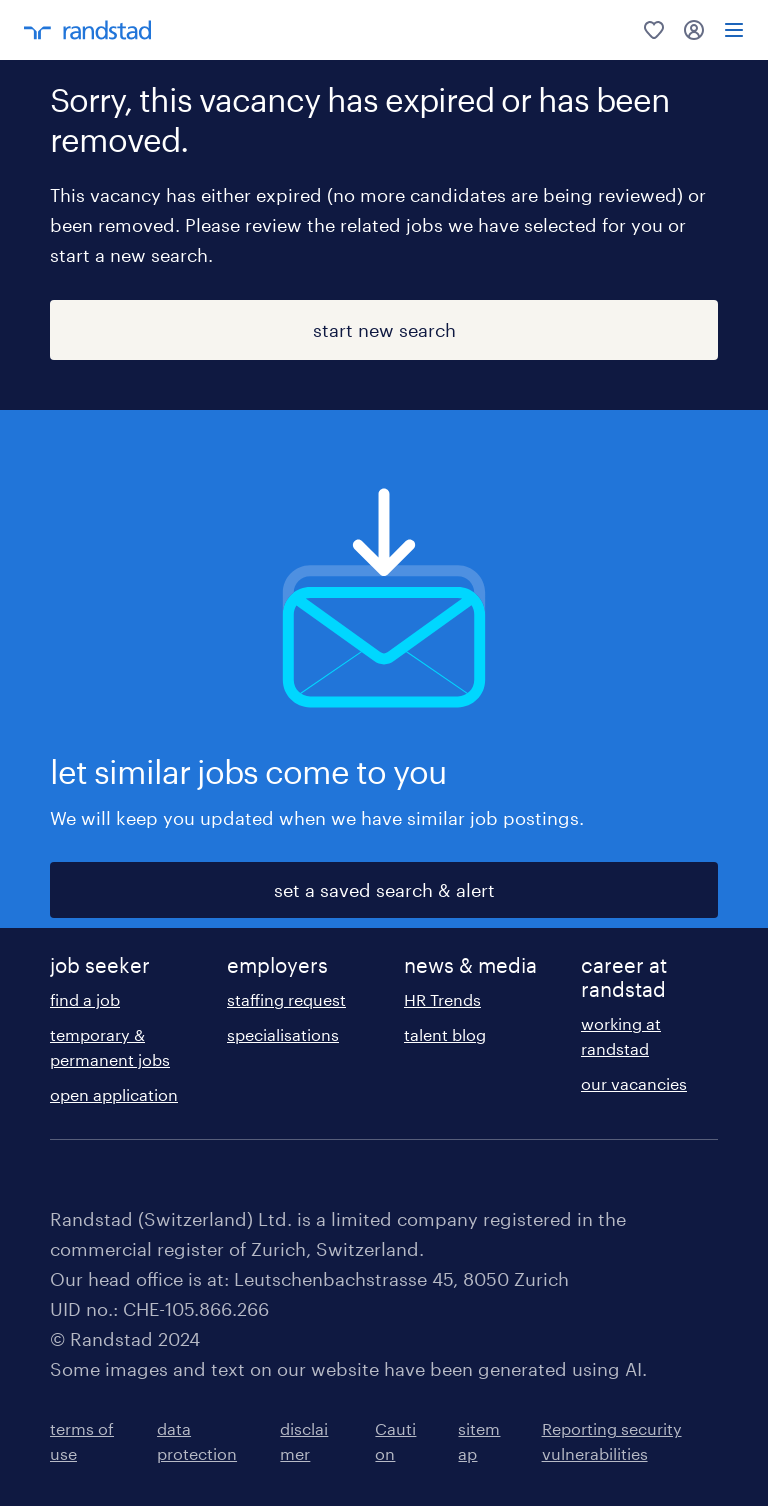 Image resolution: width=768 pixels, height=1506 pixels. I want to click on HR Trends, so click(442, 999).